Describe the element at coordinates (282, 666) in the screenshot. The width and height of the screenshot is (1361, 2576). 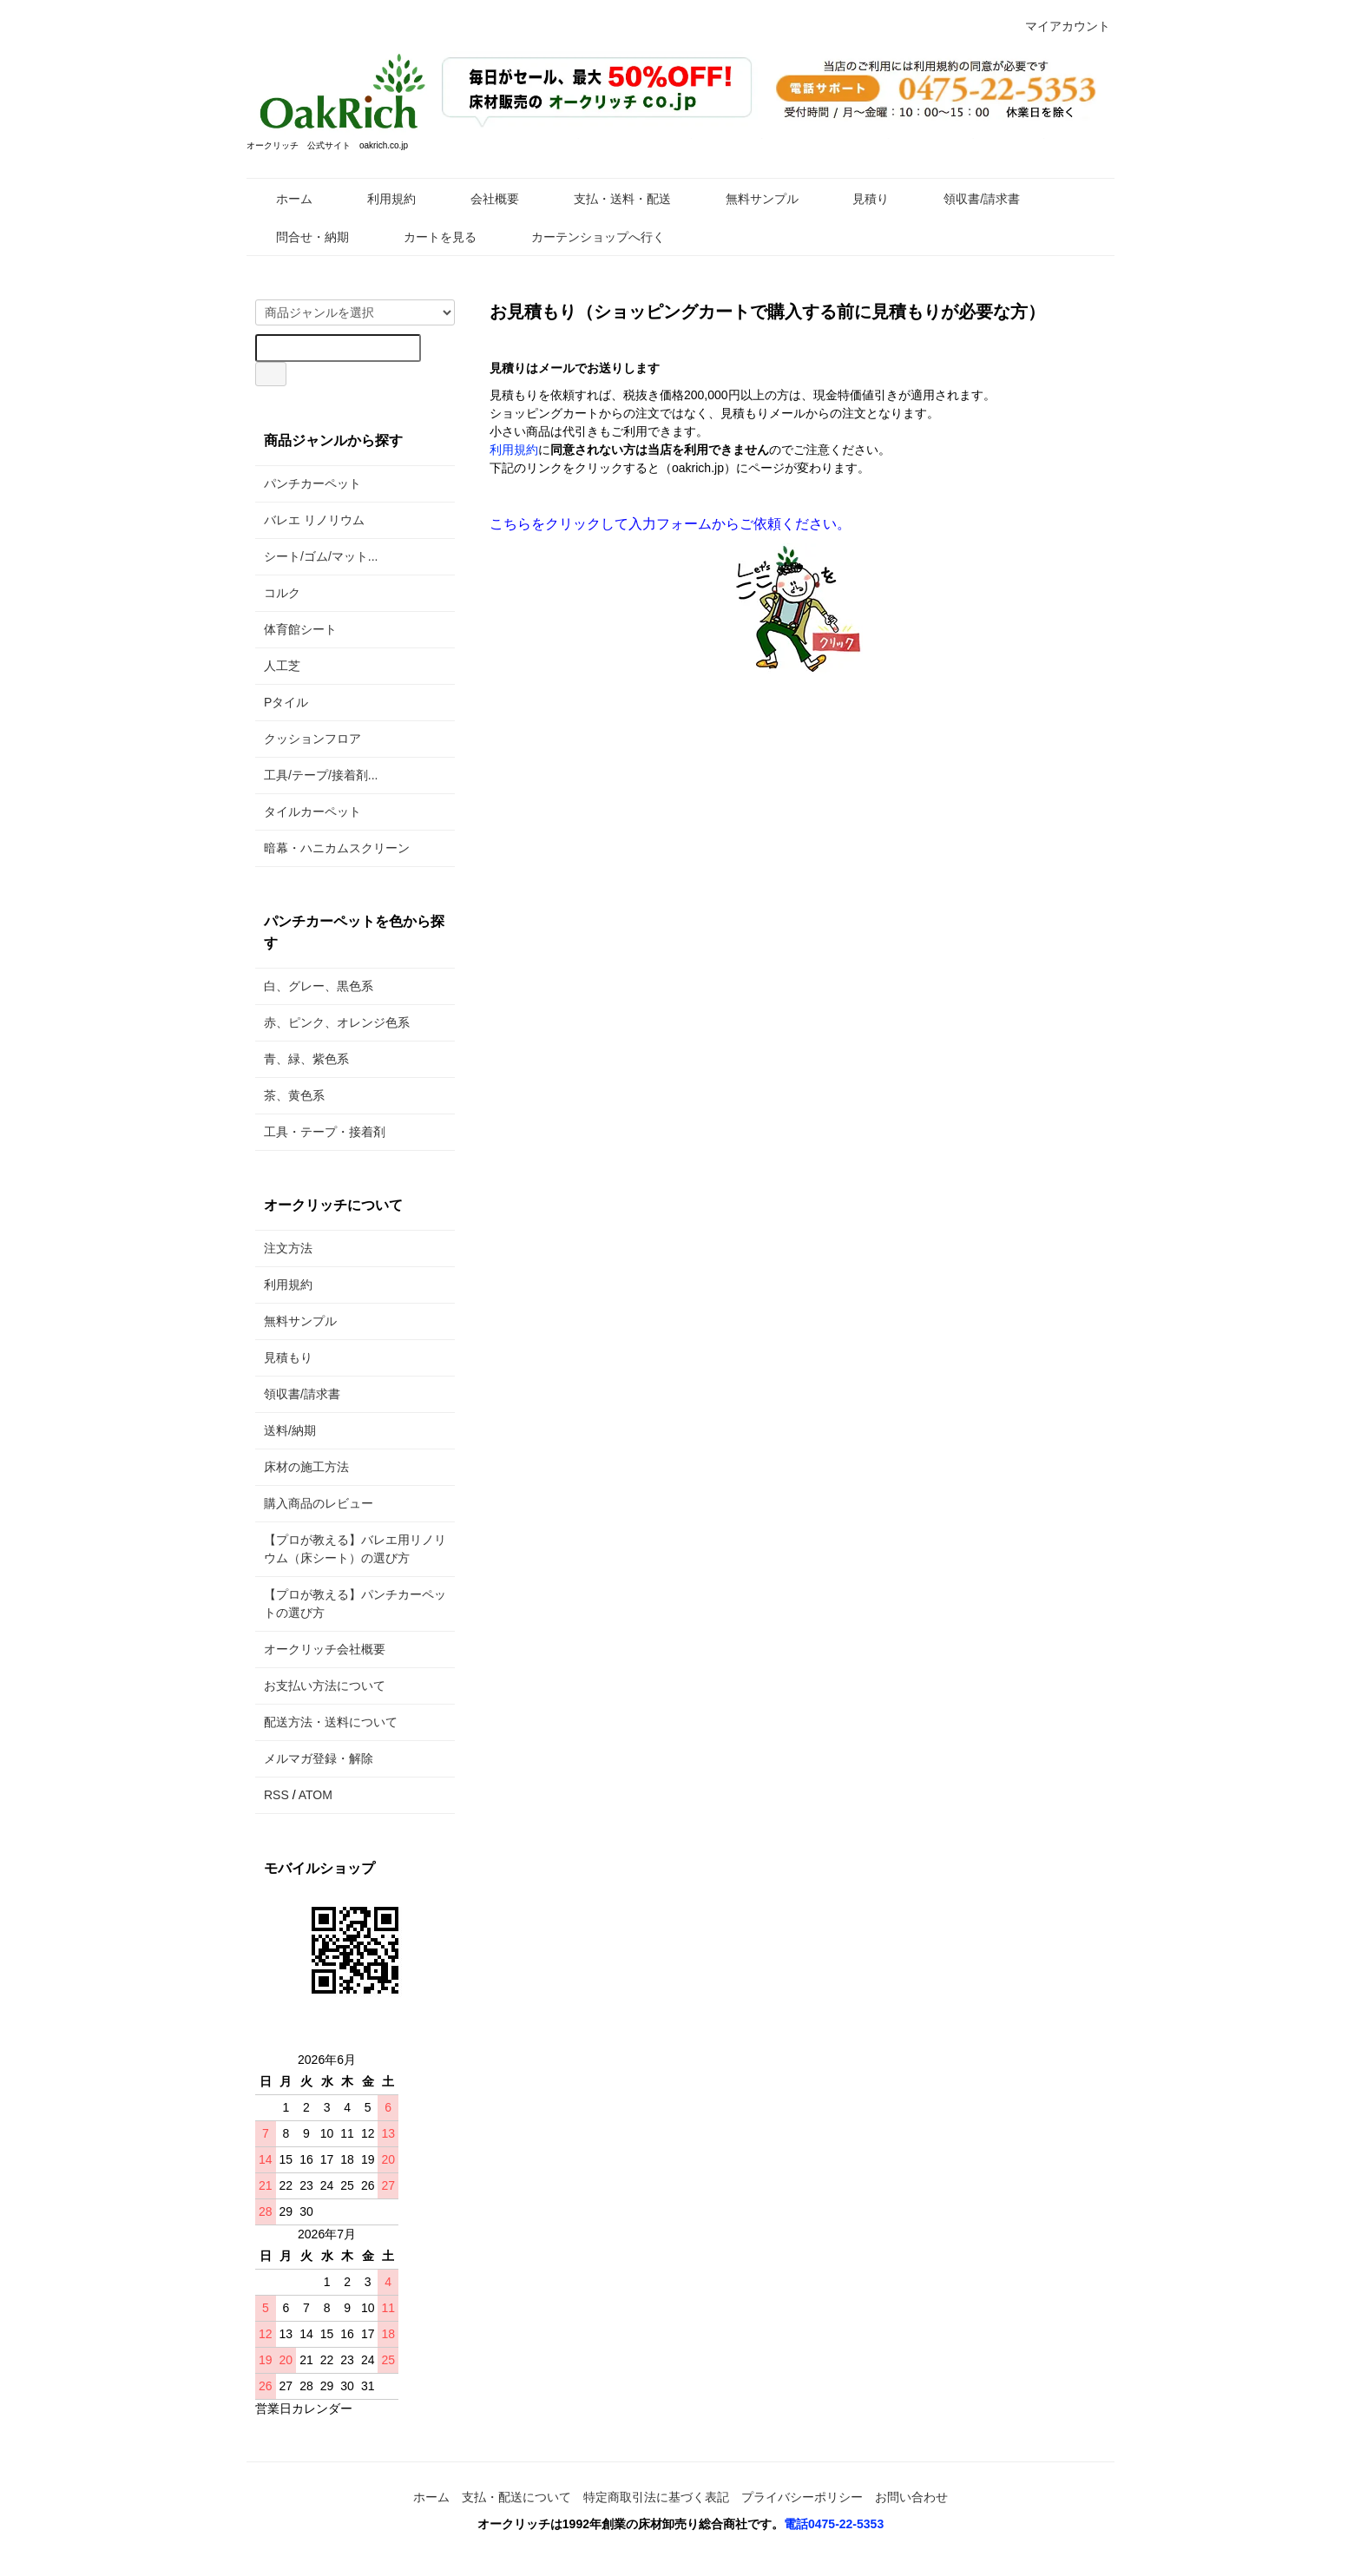
I see `人工芝` at that location.